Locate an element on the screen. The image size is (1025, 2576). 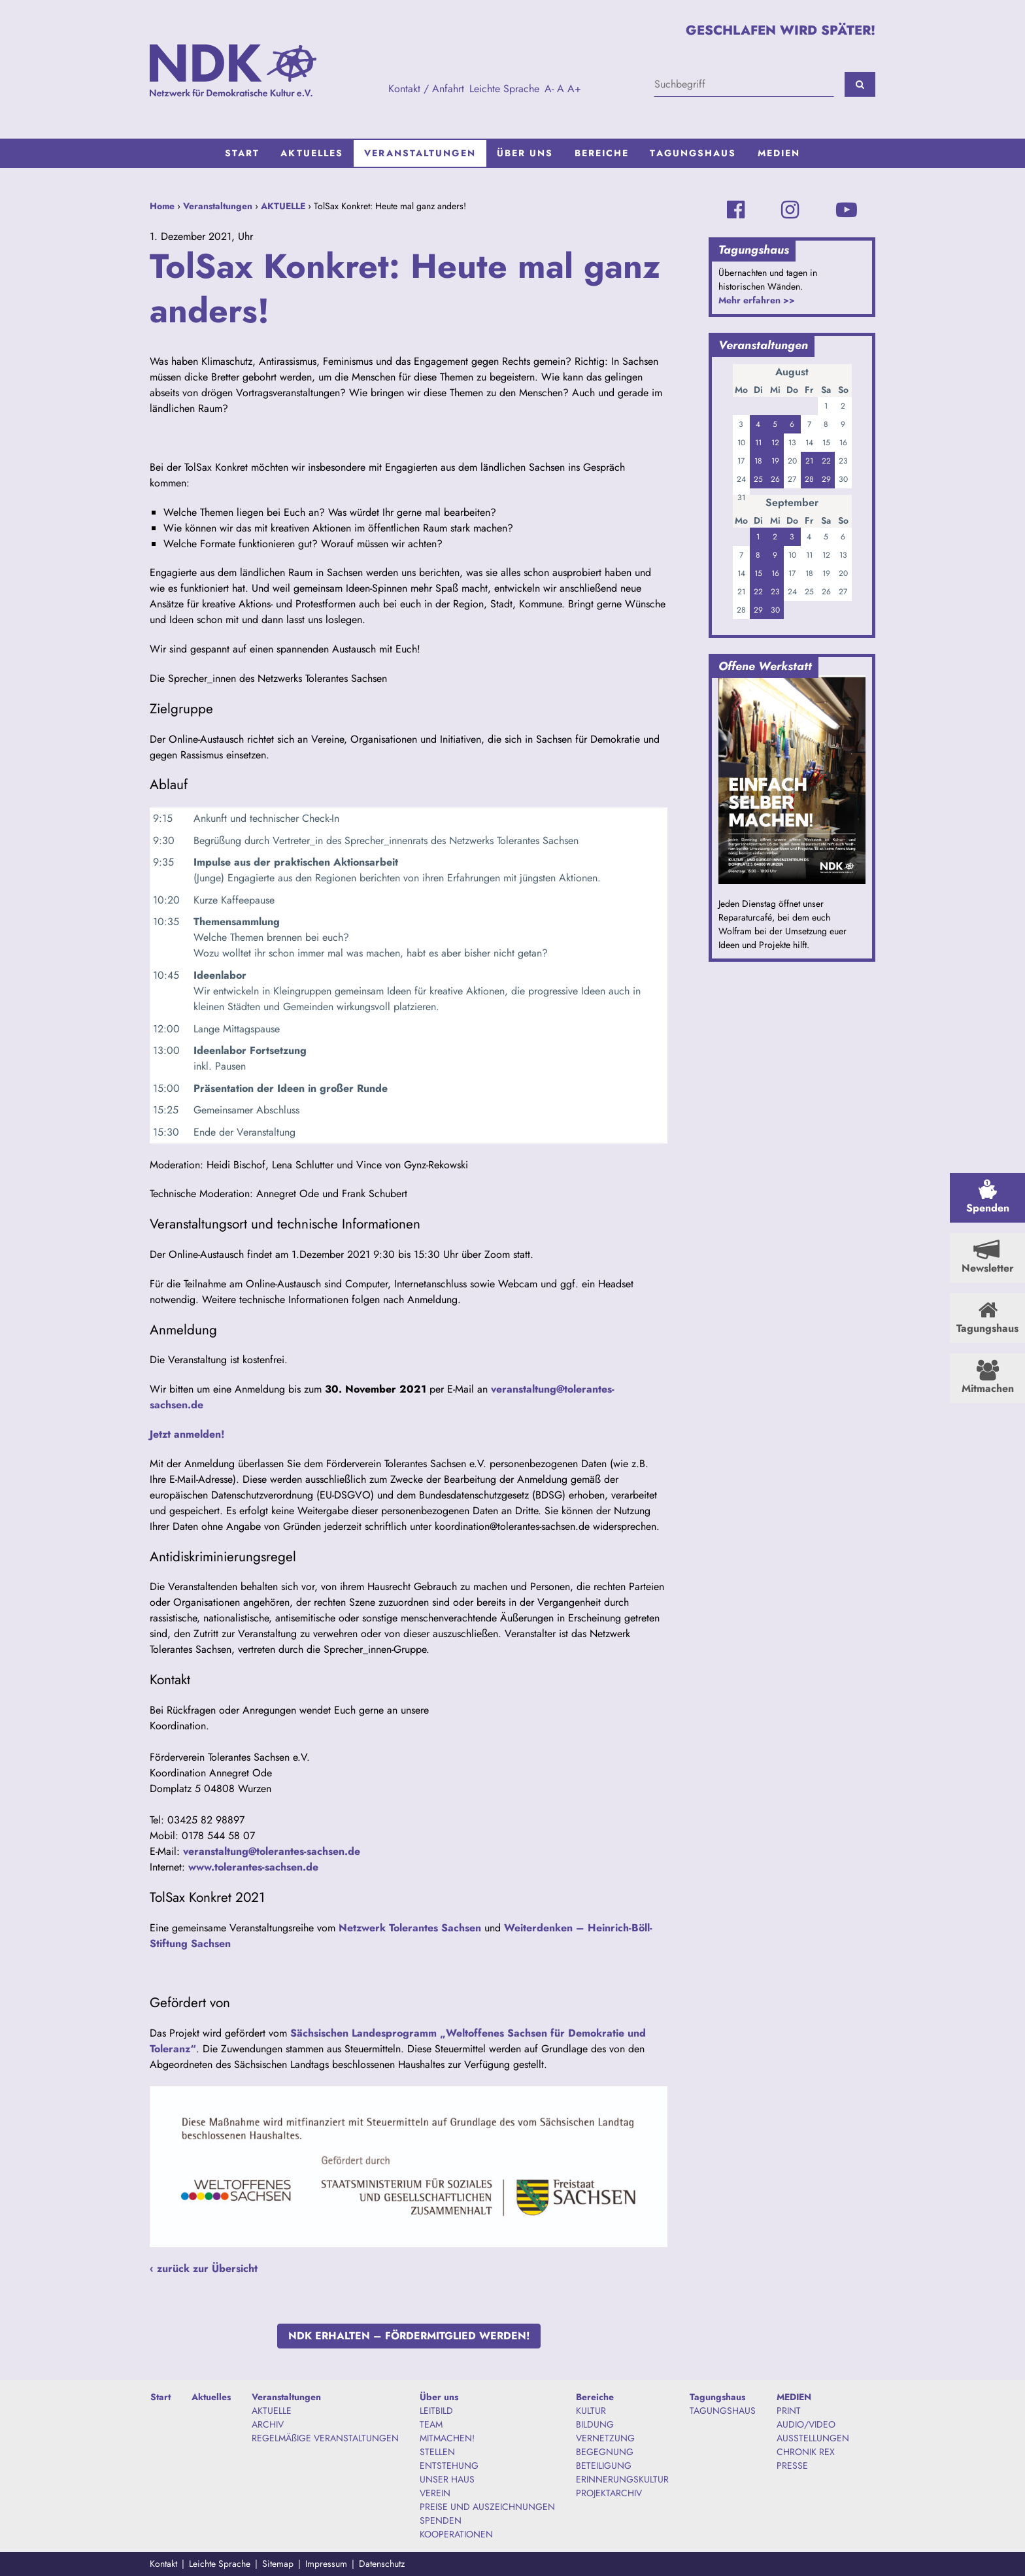
Veranstaltungen is located at coordinates (420, 153).